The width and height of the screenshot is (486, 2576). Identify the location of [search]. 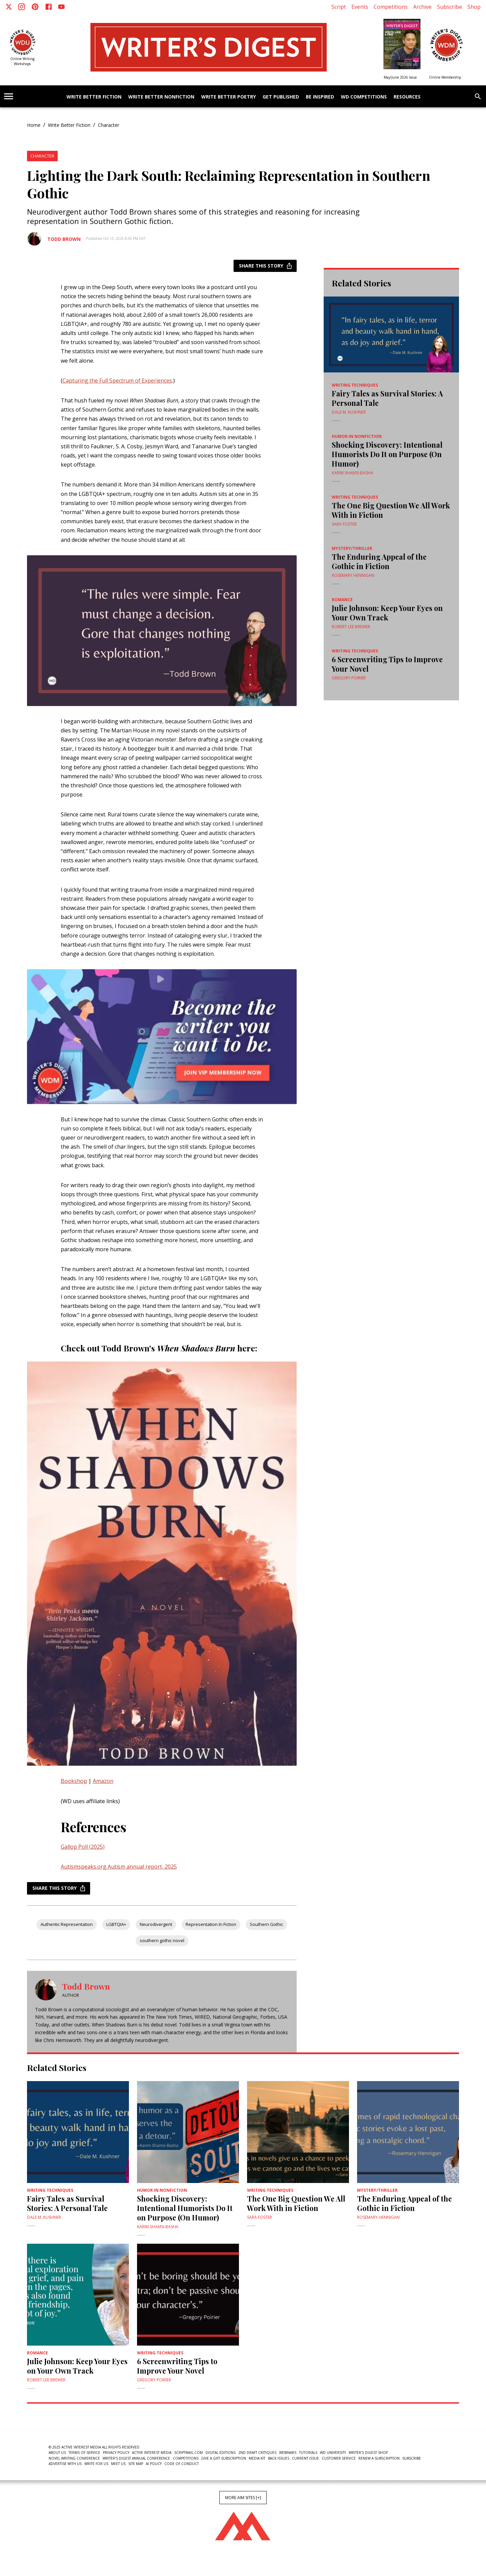
(478, 96).